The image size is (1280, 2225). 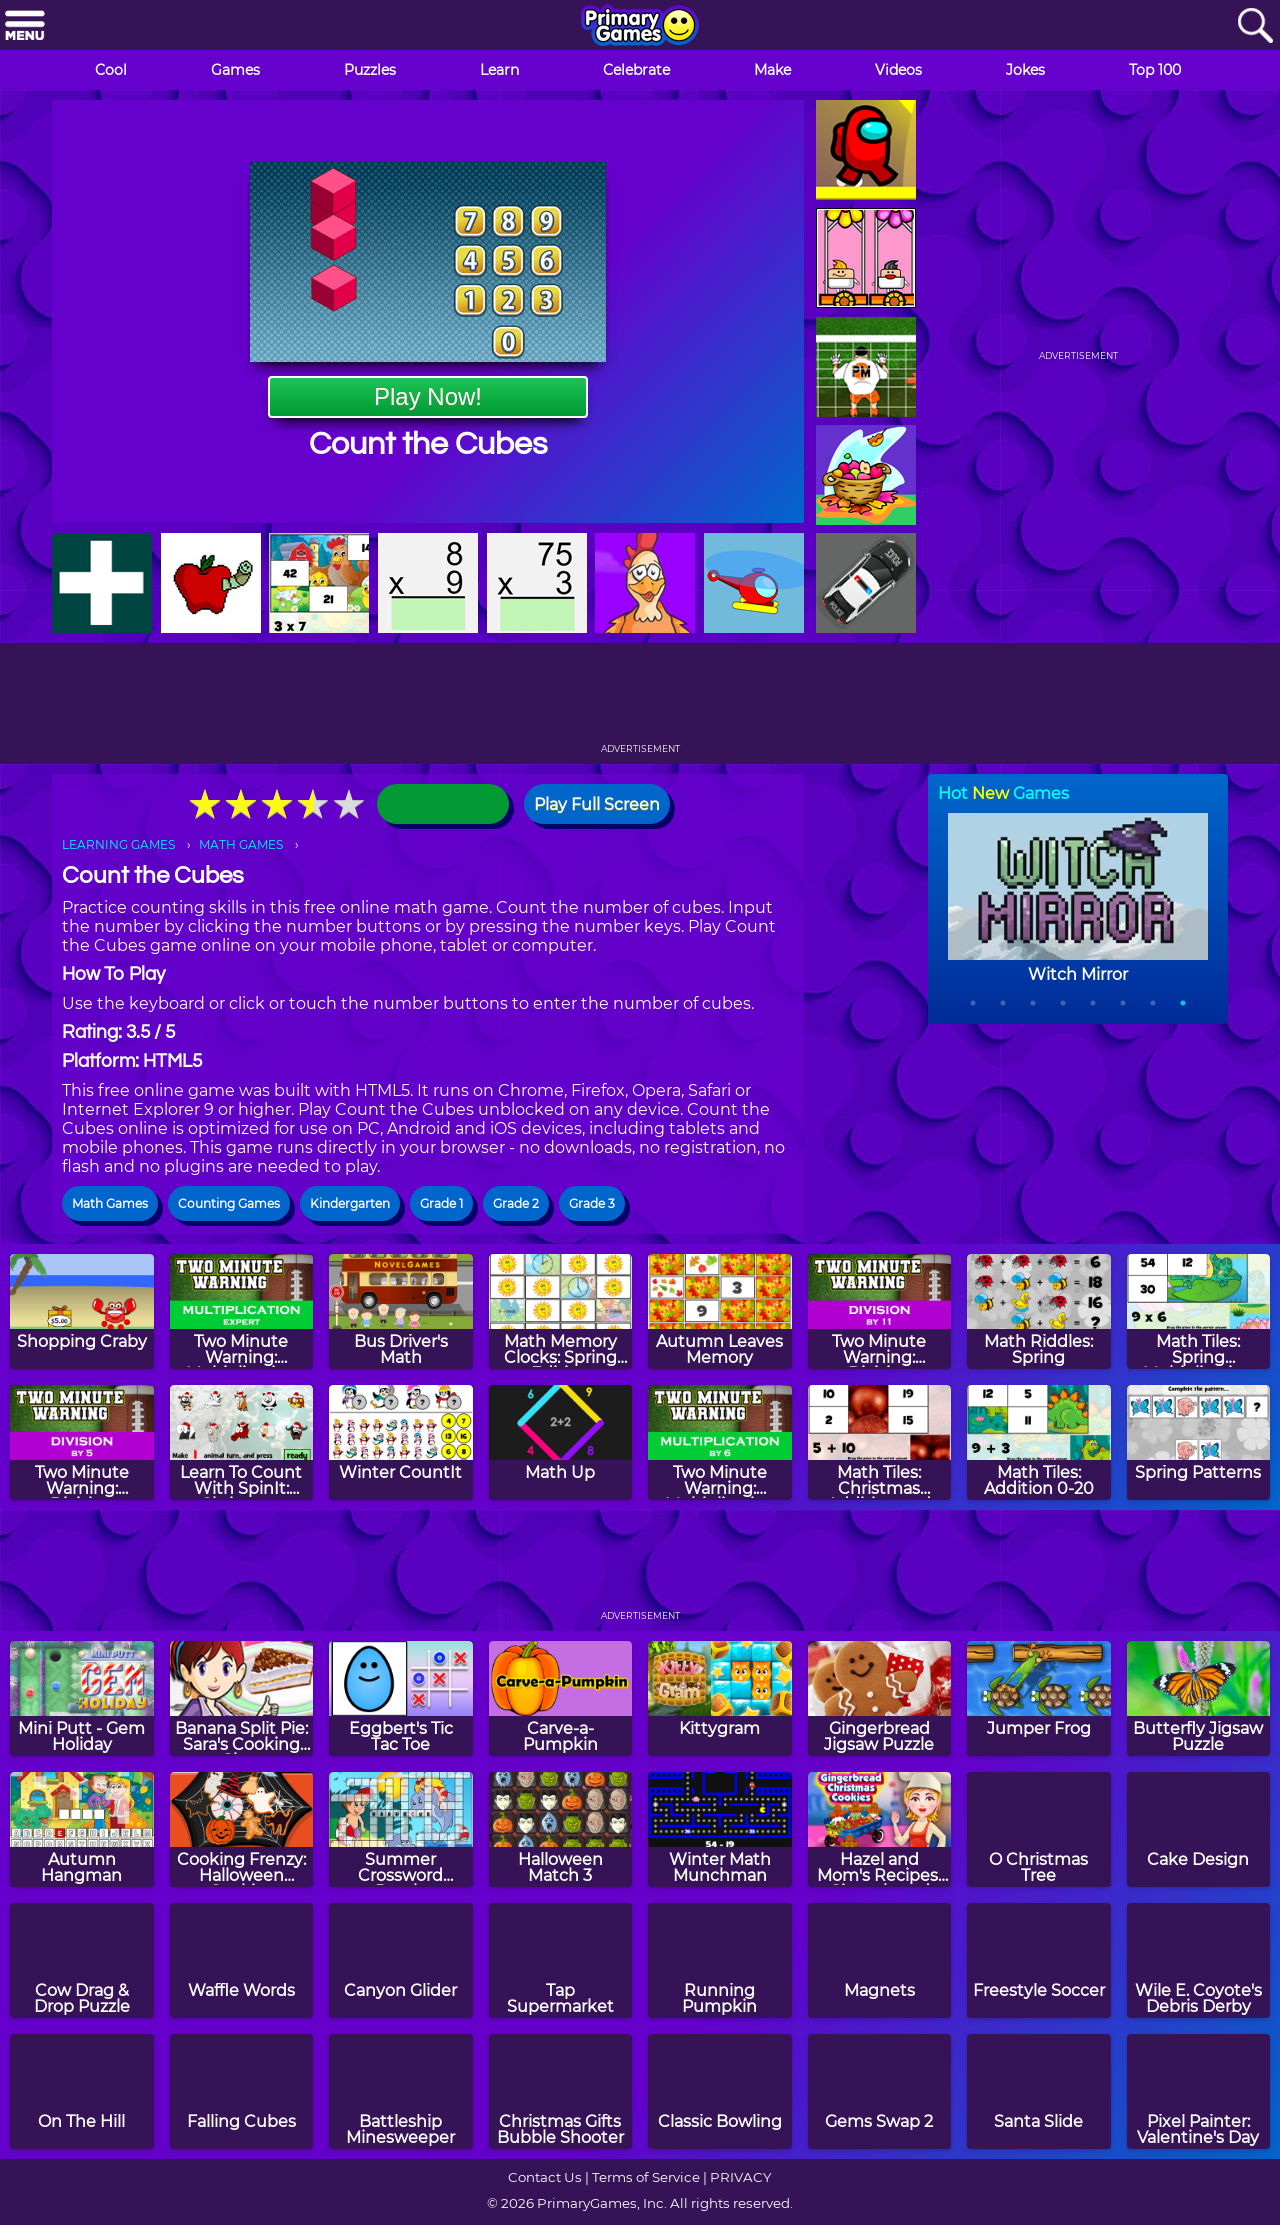 I want to click on [Math Up], so click(x=561, y=1442).